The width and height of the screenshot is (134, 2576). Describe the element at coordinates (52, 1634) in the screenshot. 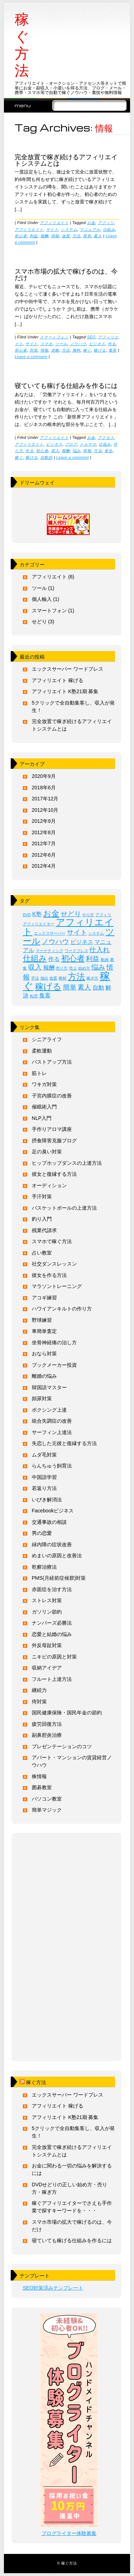

I see `恋愛と結婚の悩み` at that location.